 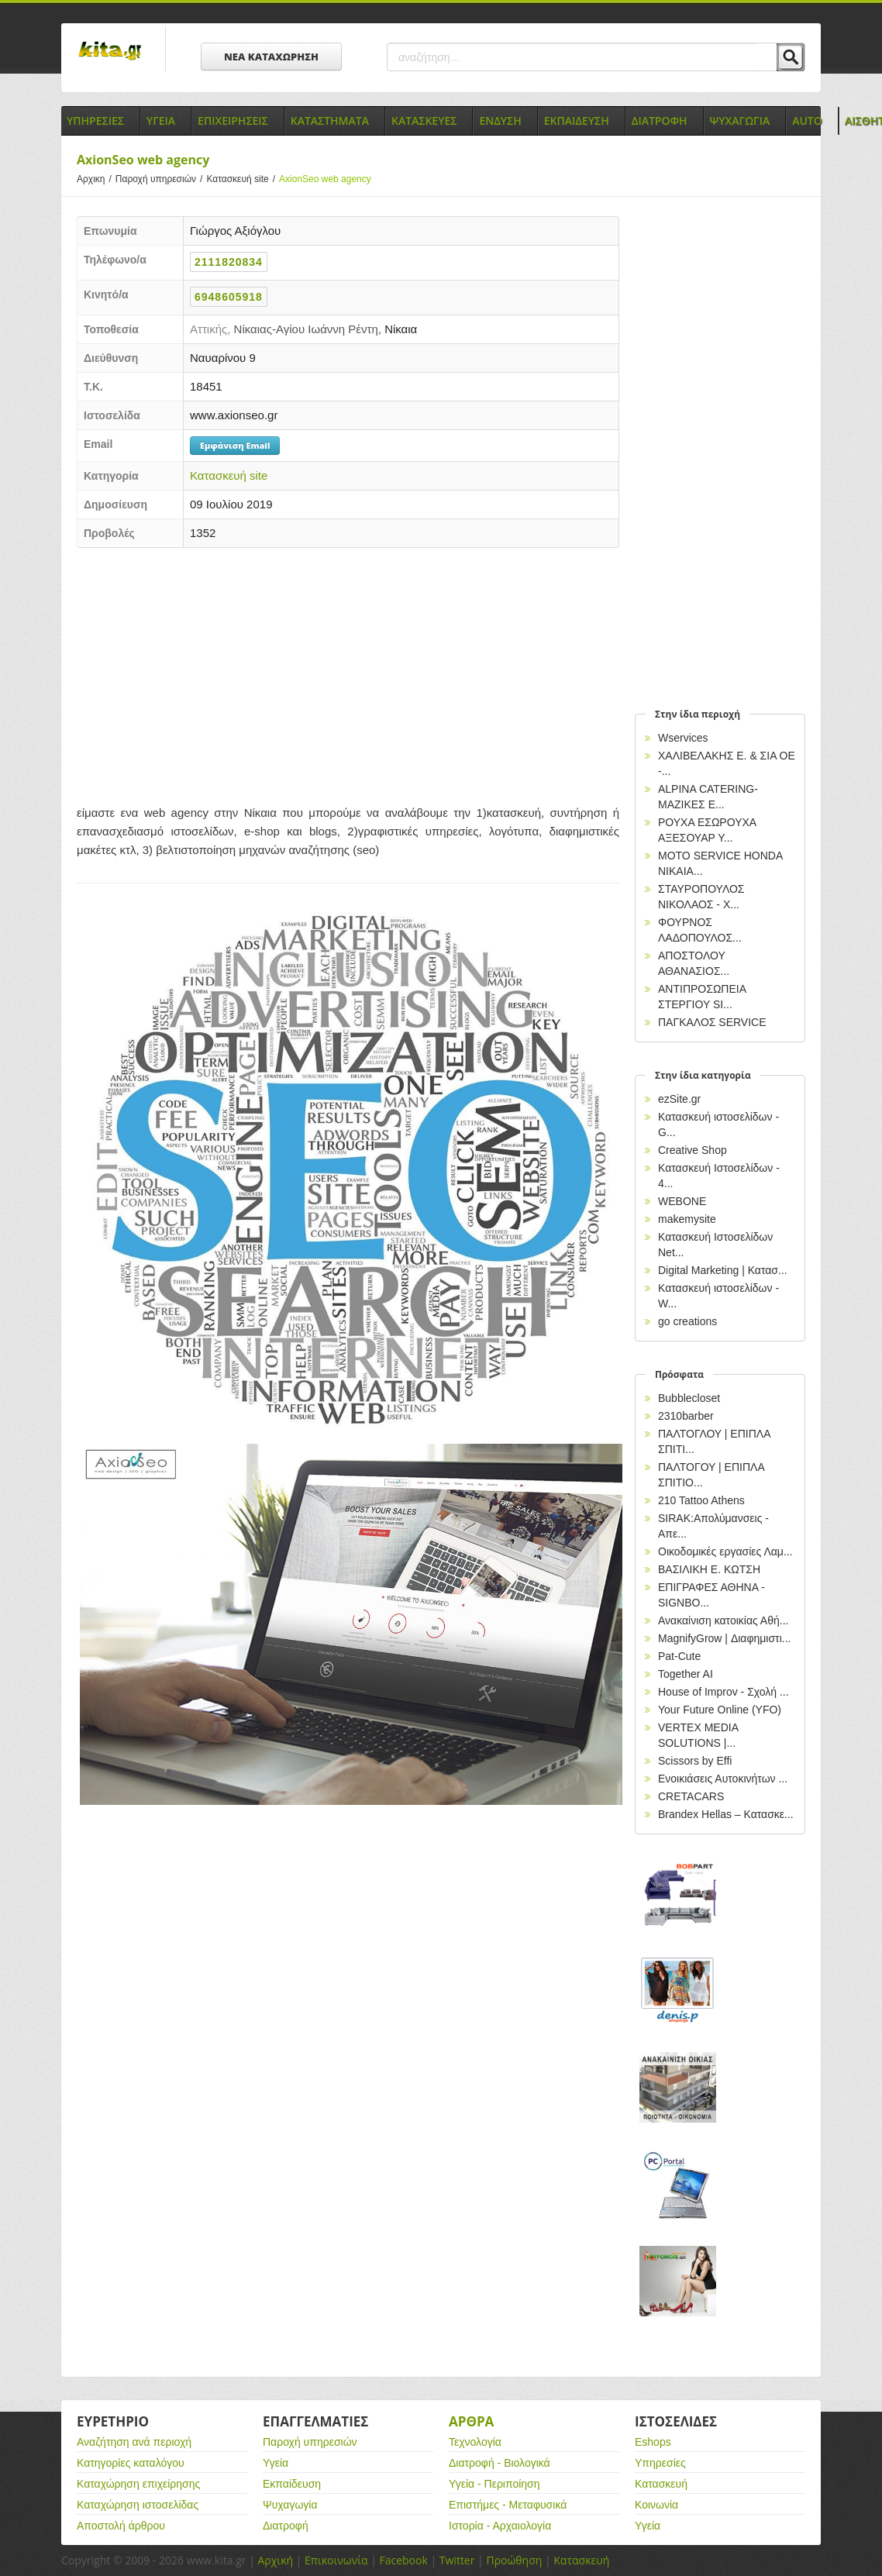 I want to click on Twitter, so click(x=457, y=2560).